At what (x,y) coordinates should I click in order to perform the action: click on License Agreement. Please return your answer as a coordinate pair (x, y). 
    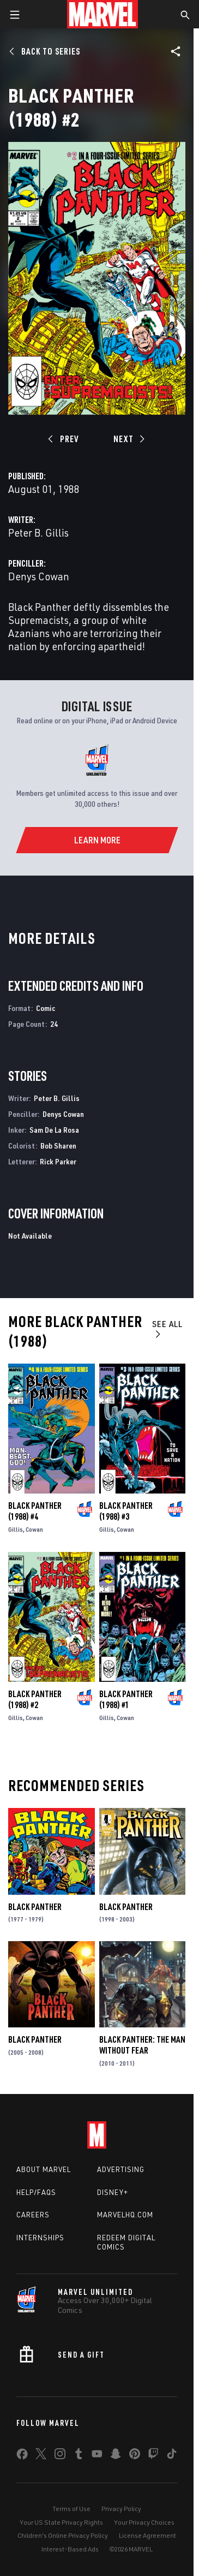
    Looking at the image, I should click on (147, 2535).